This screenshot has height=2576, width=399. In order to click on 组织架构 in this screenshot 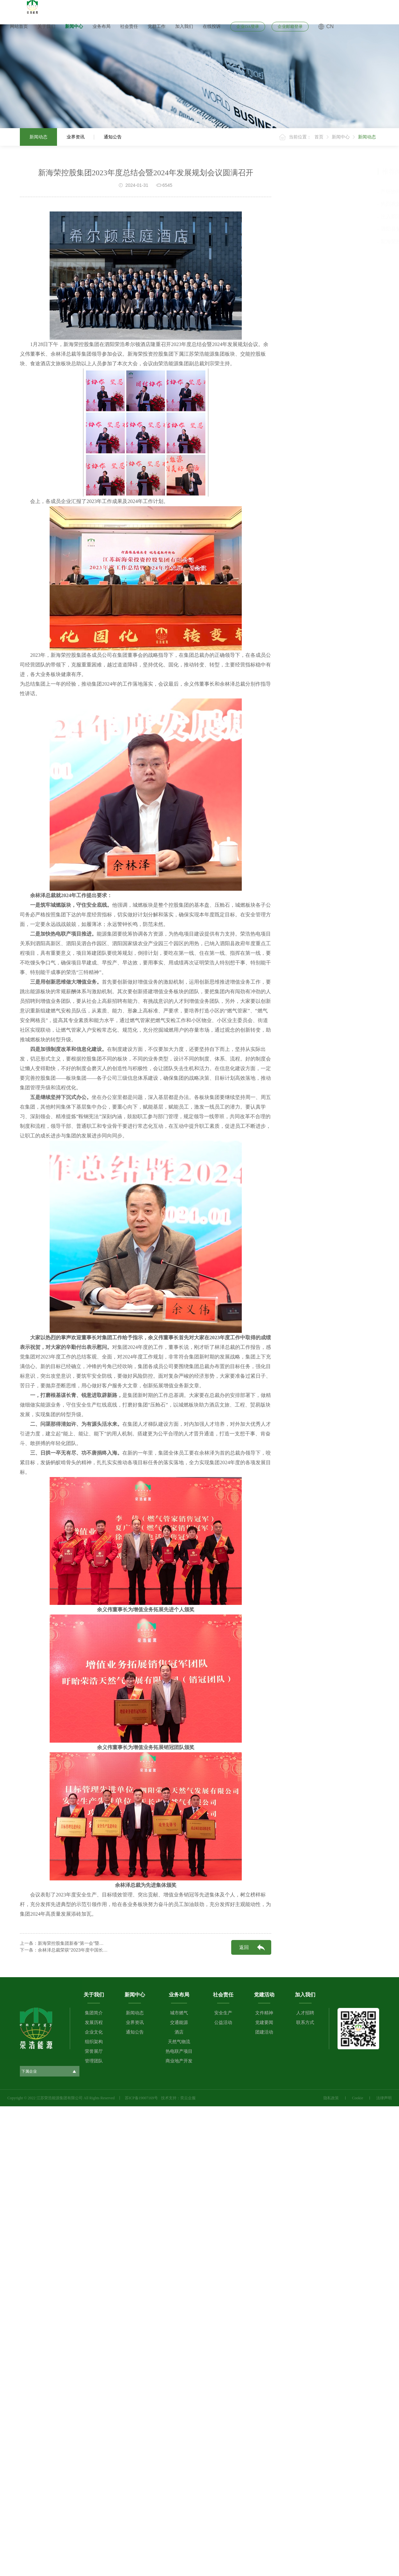, I will do `click(94, 2041)`.